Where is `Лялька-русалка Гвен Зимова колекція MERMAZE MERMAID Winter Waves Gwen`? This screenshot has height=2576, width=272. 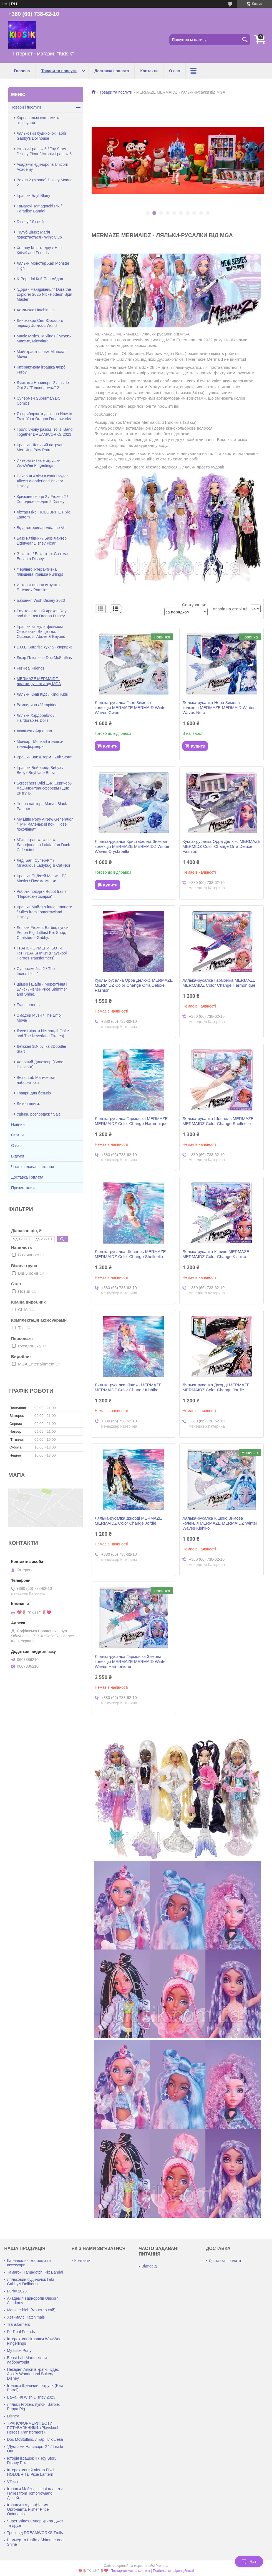
Лялька-русалка Гвен Зимова колекція MERMAZE MERMAID Winter Waves Gwen is located at coordinates (131, 707).